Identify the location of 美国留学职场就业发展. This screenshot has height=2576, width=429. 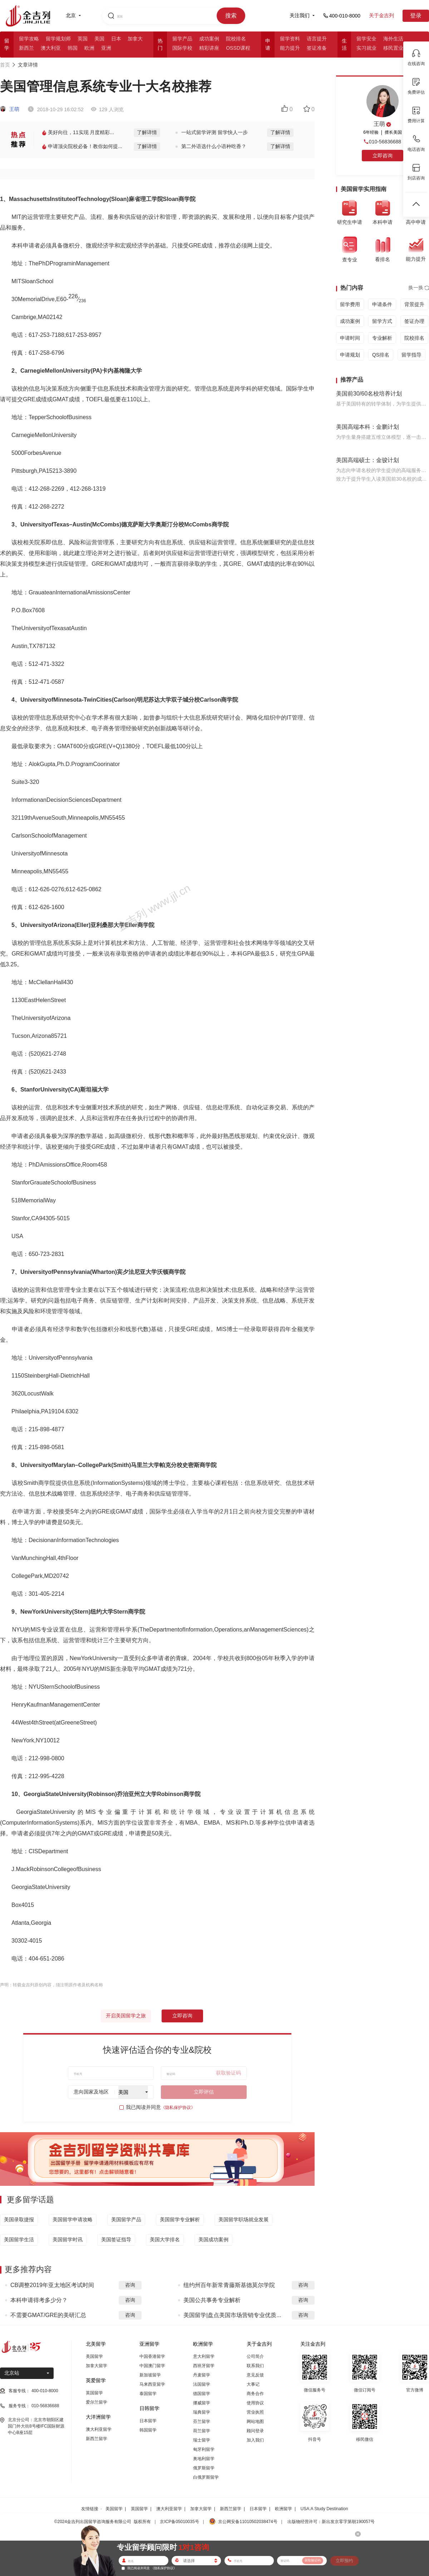
(243, 2219).